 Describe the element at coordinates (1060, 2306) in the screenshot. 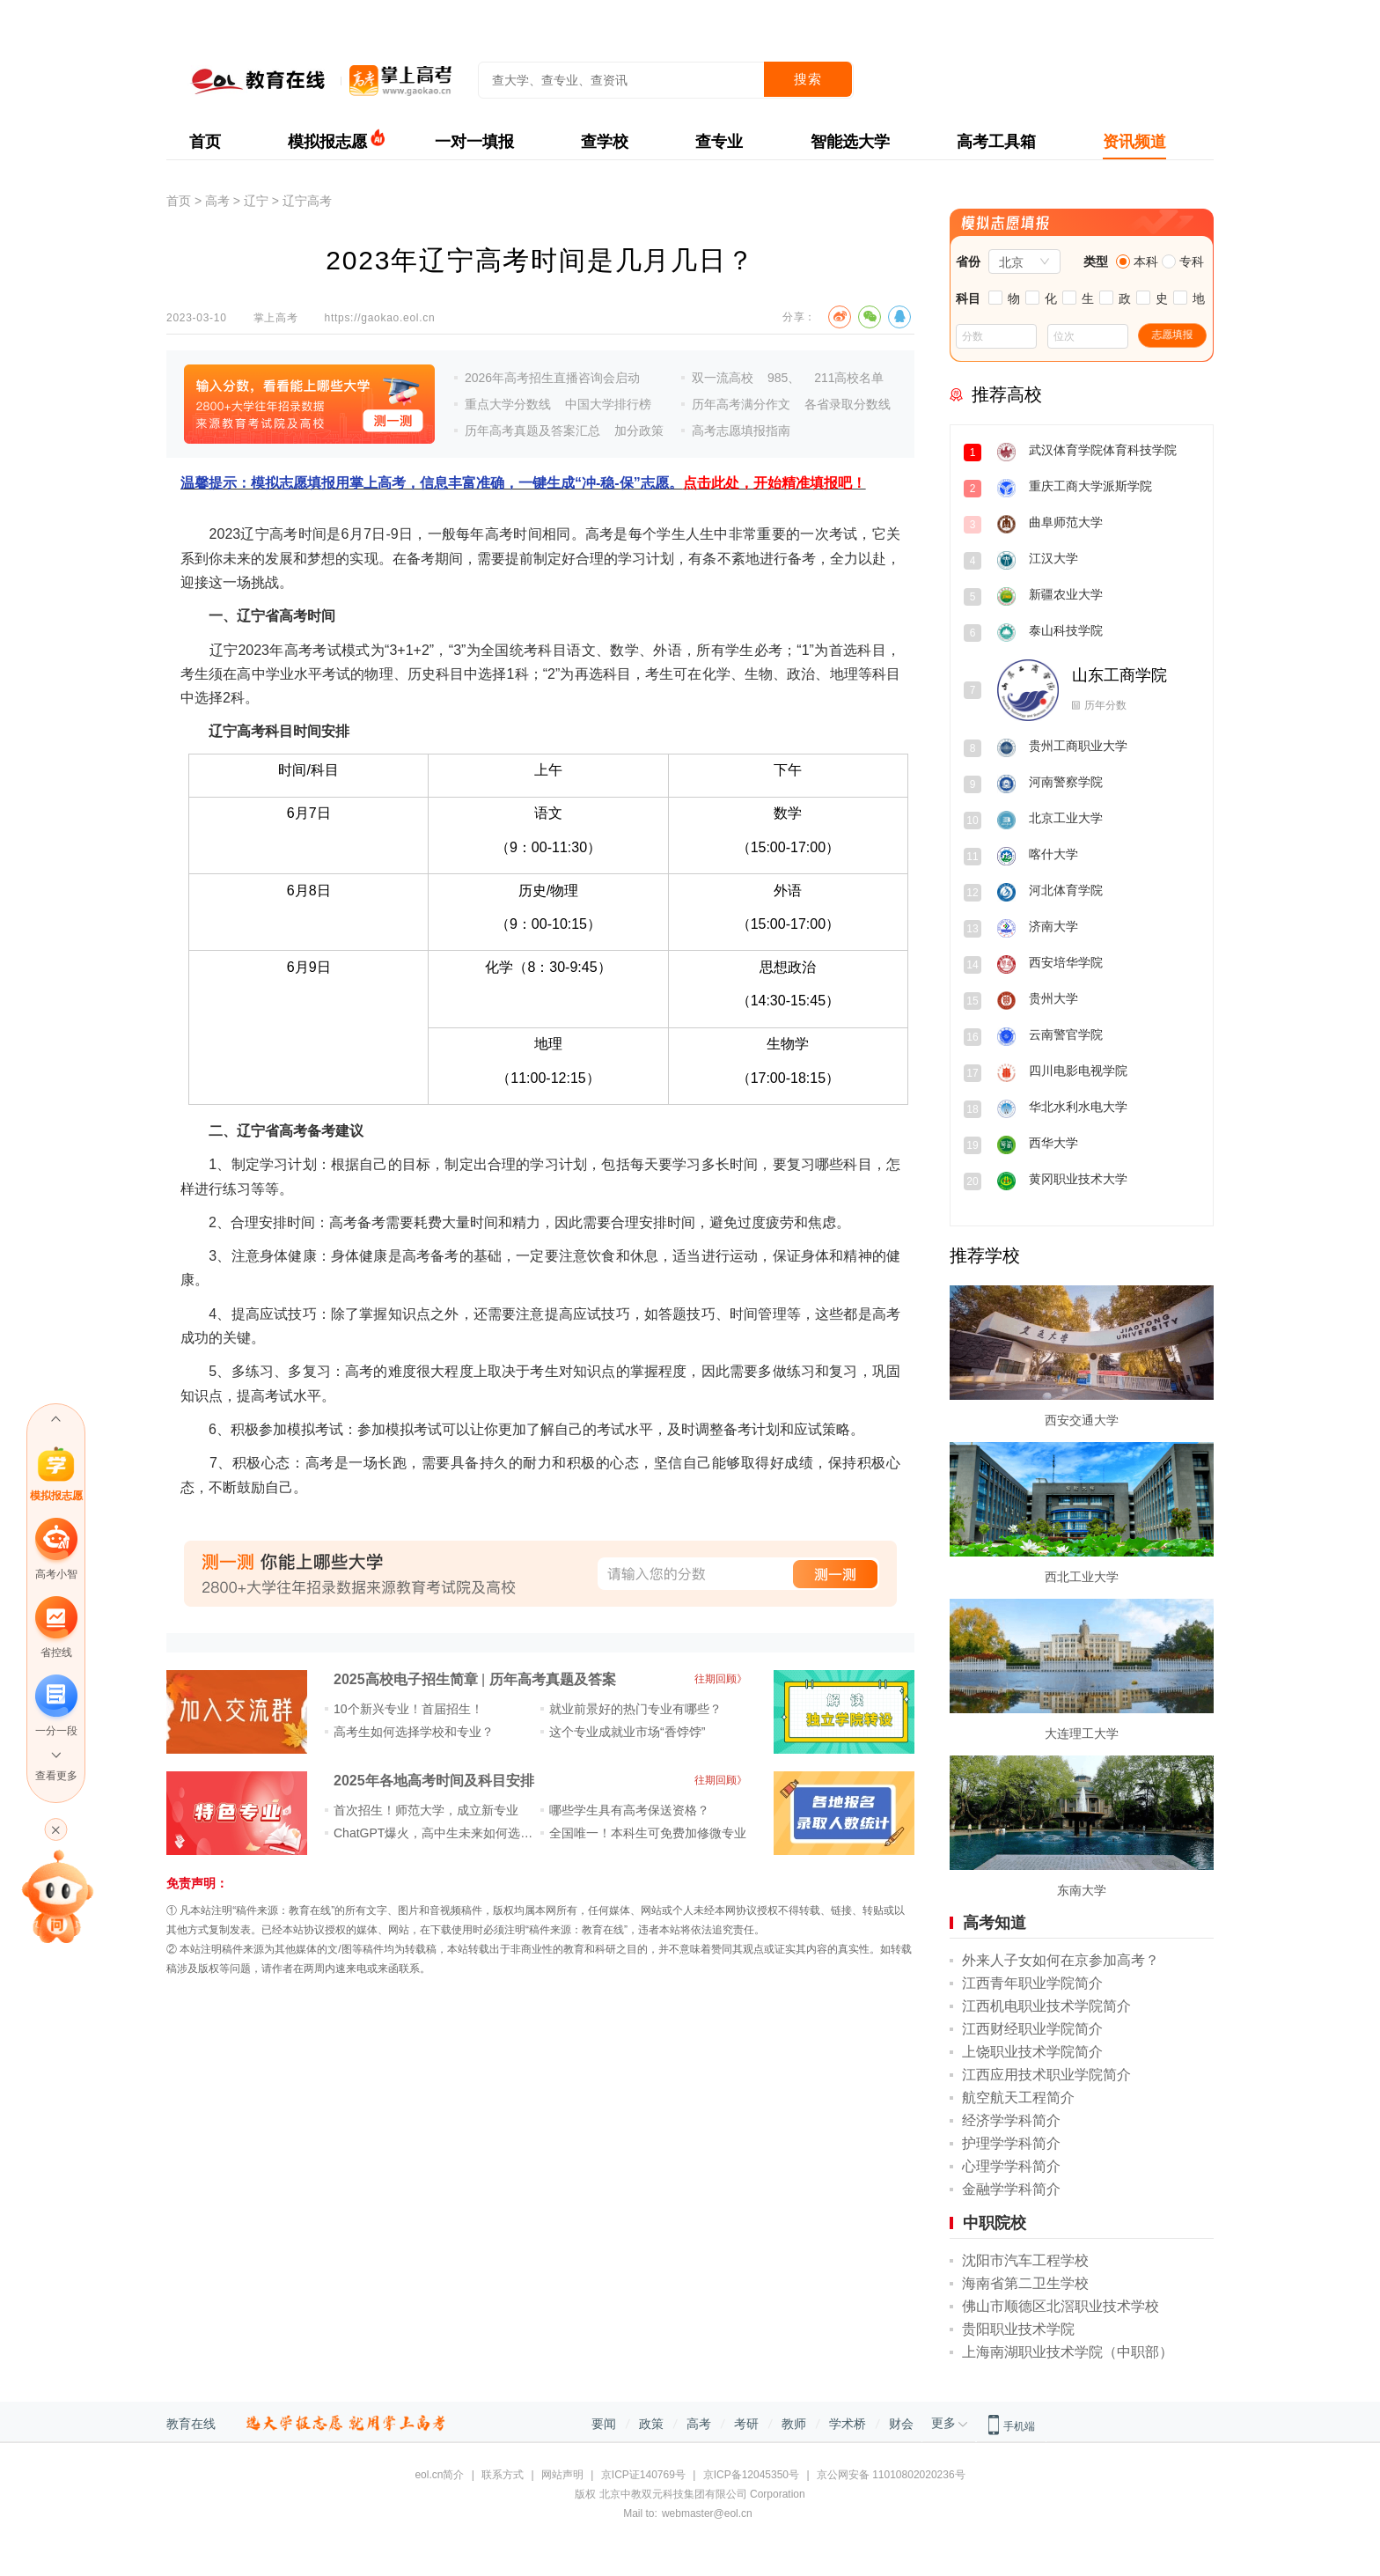

I see `佛山市顺德区北滘职业技术学校` at that location.